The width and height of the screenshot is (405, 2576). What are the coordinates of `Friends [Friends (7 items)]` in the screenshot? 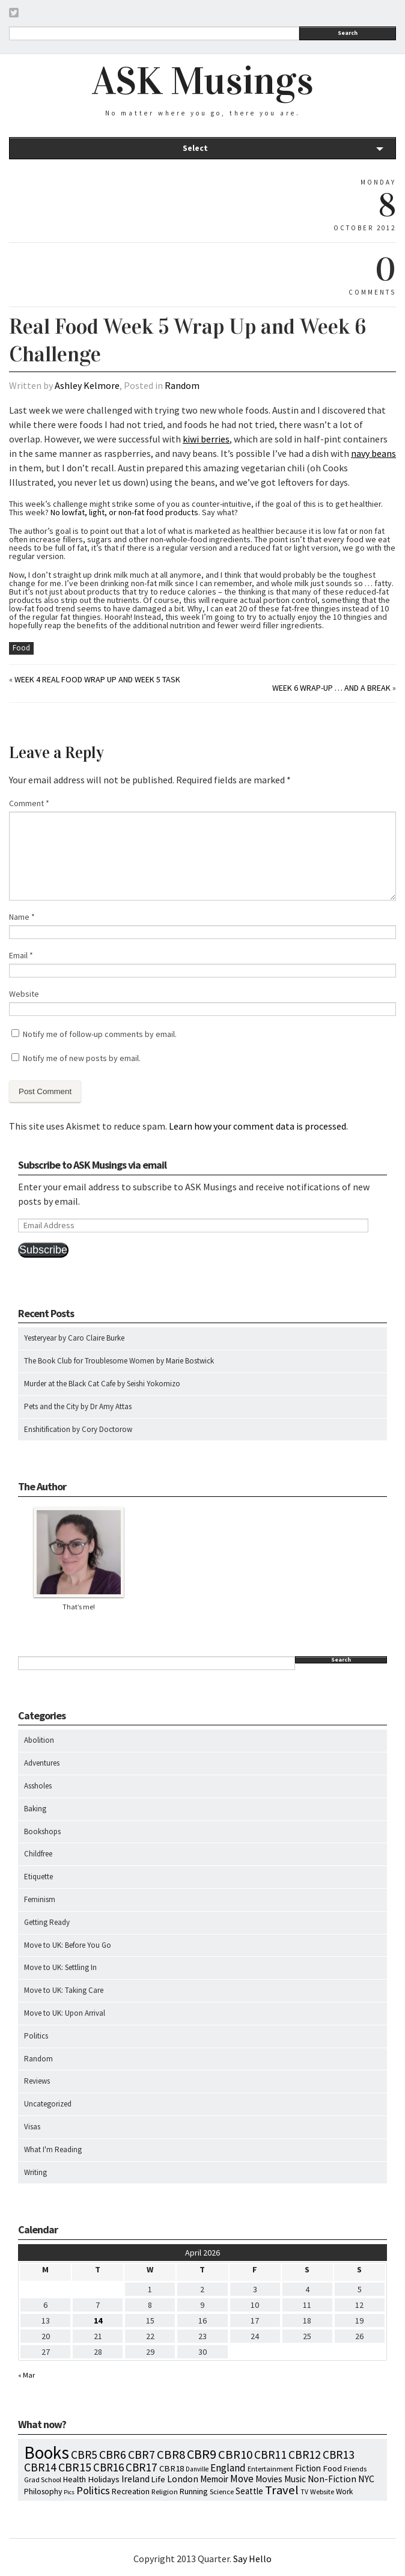 It's located at (355, 2468).